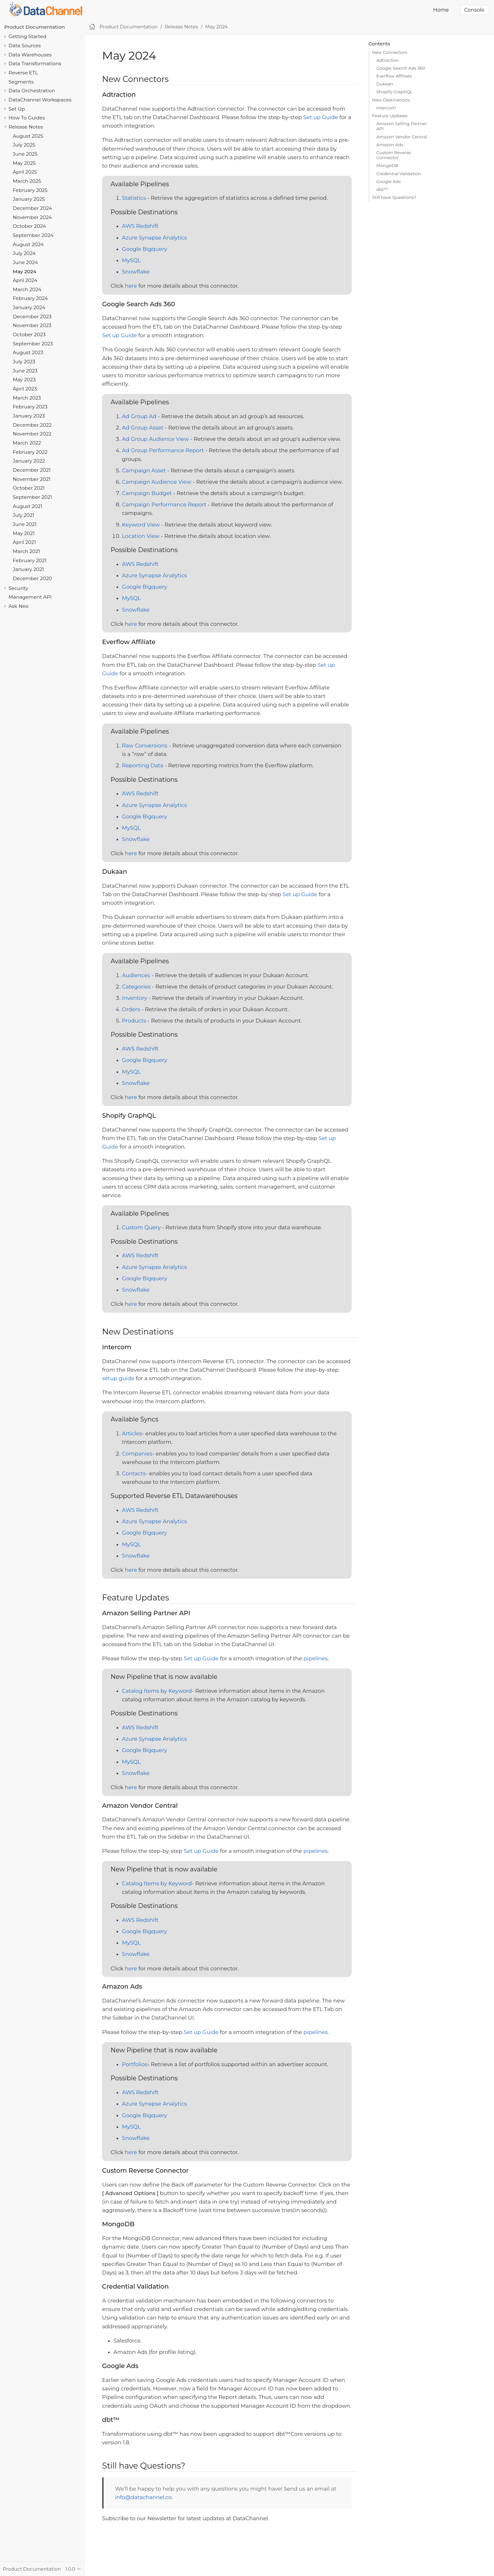 This screenshot has height=2576, width=494. Describe the element at coordinates (18, 588) in the screenshot. I see `Security` at that location.